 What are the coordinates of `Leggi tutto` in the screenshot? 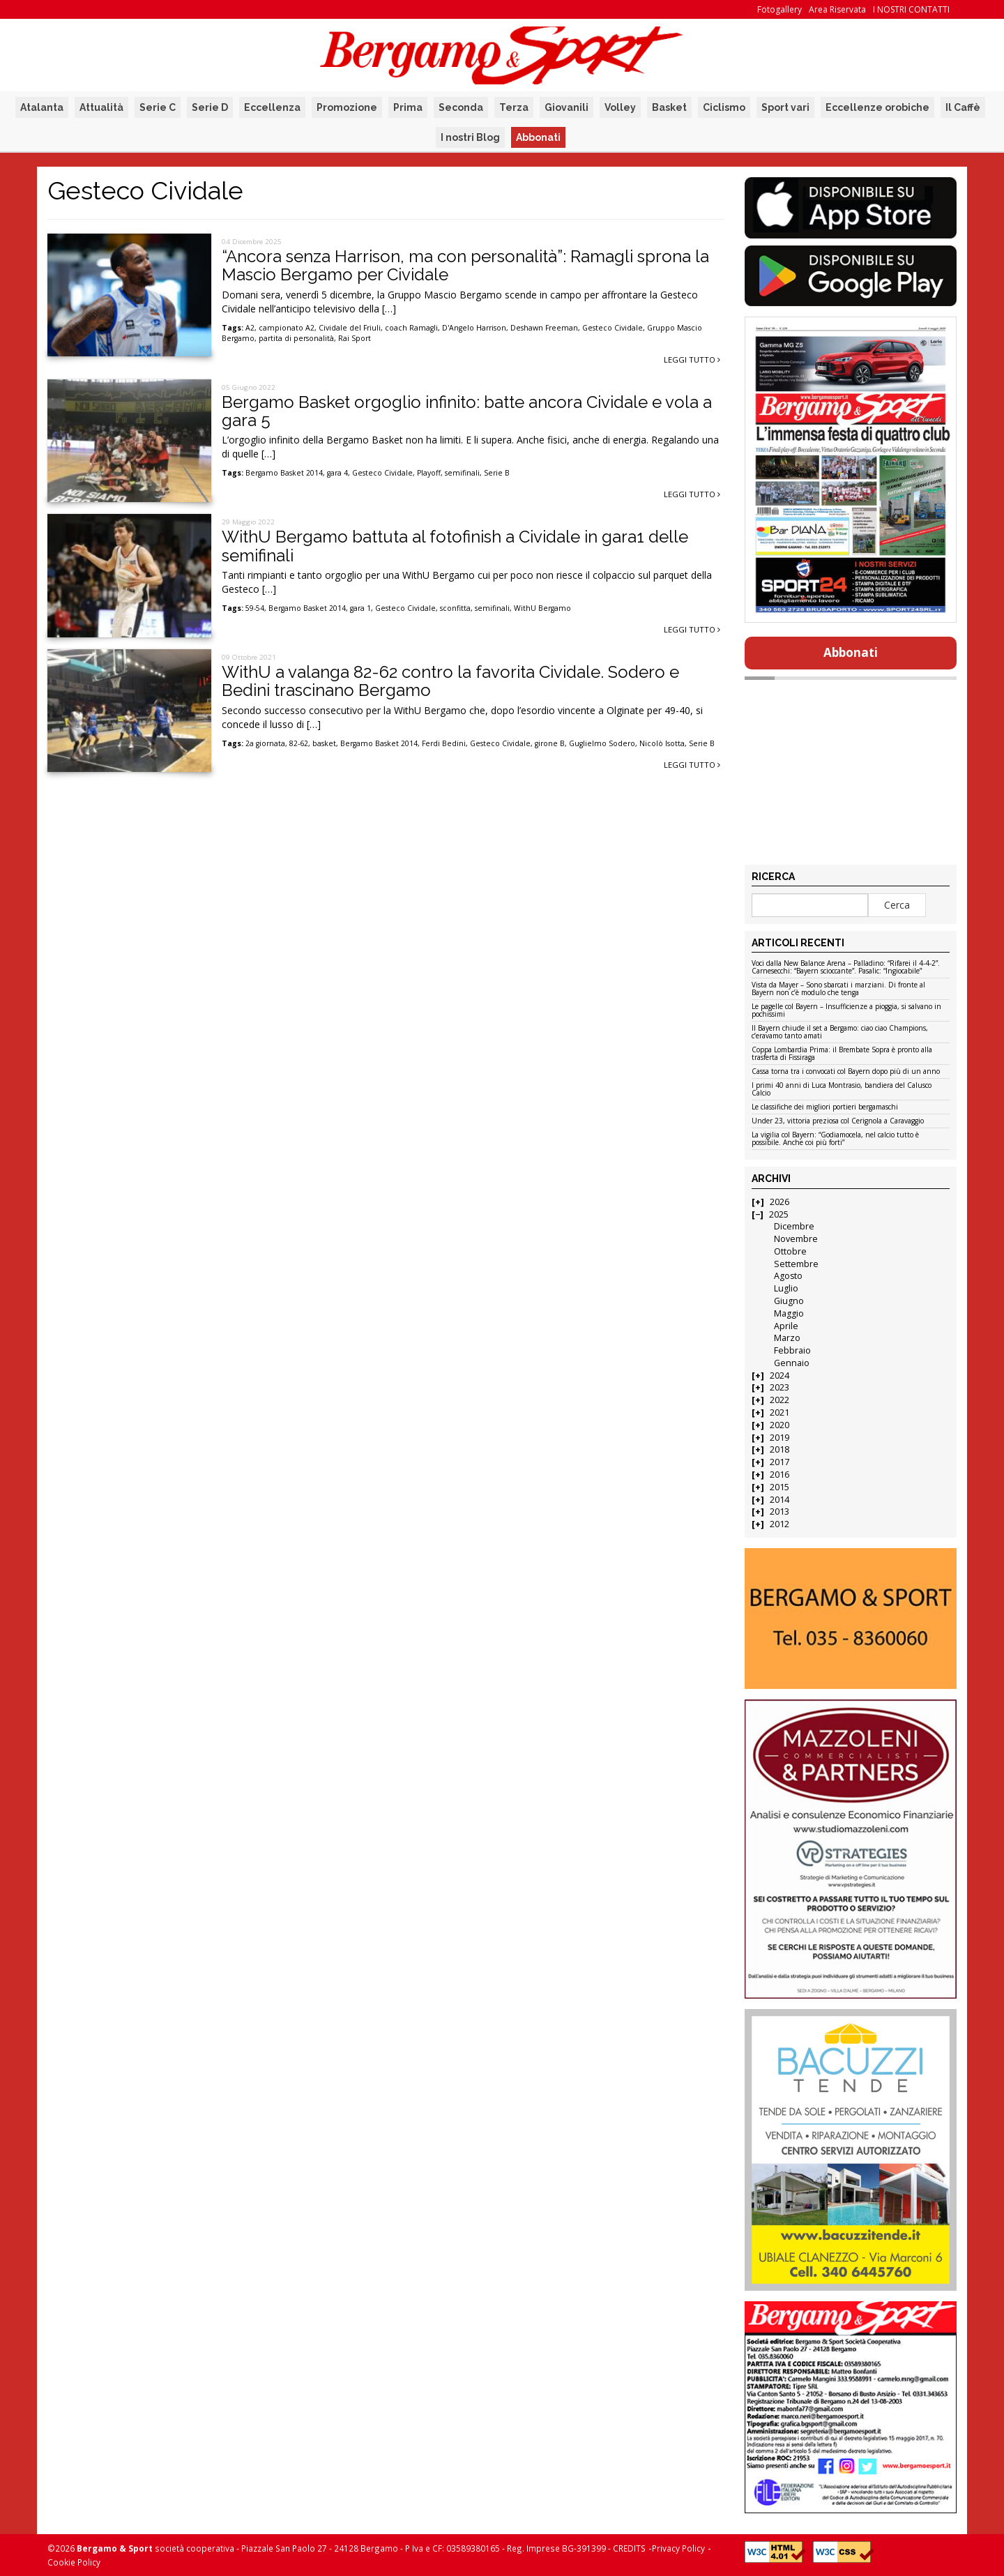 It's located at (692, 359).